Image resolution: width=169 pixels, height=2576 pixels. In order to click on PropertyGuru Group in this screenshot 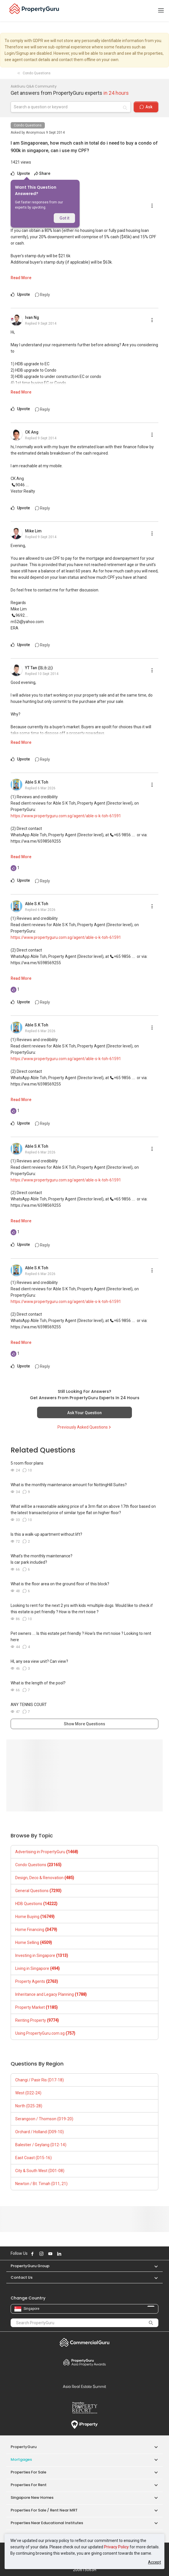, I will do `click(30, 2266)`.